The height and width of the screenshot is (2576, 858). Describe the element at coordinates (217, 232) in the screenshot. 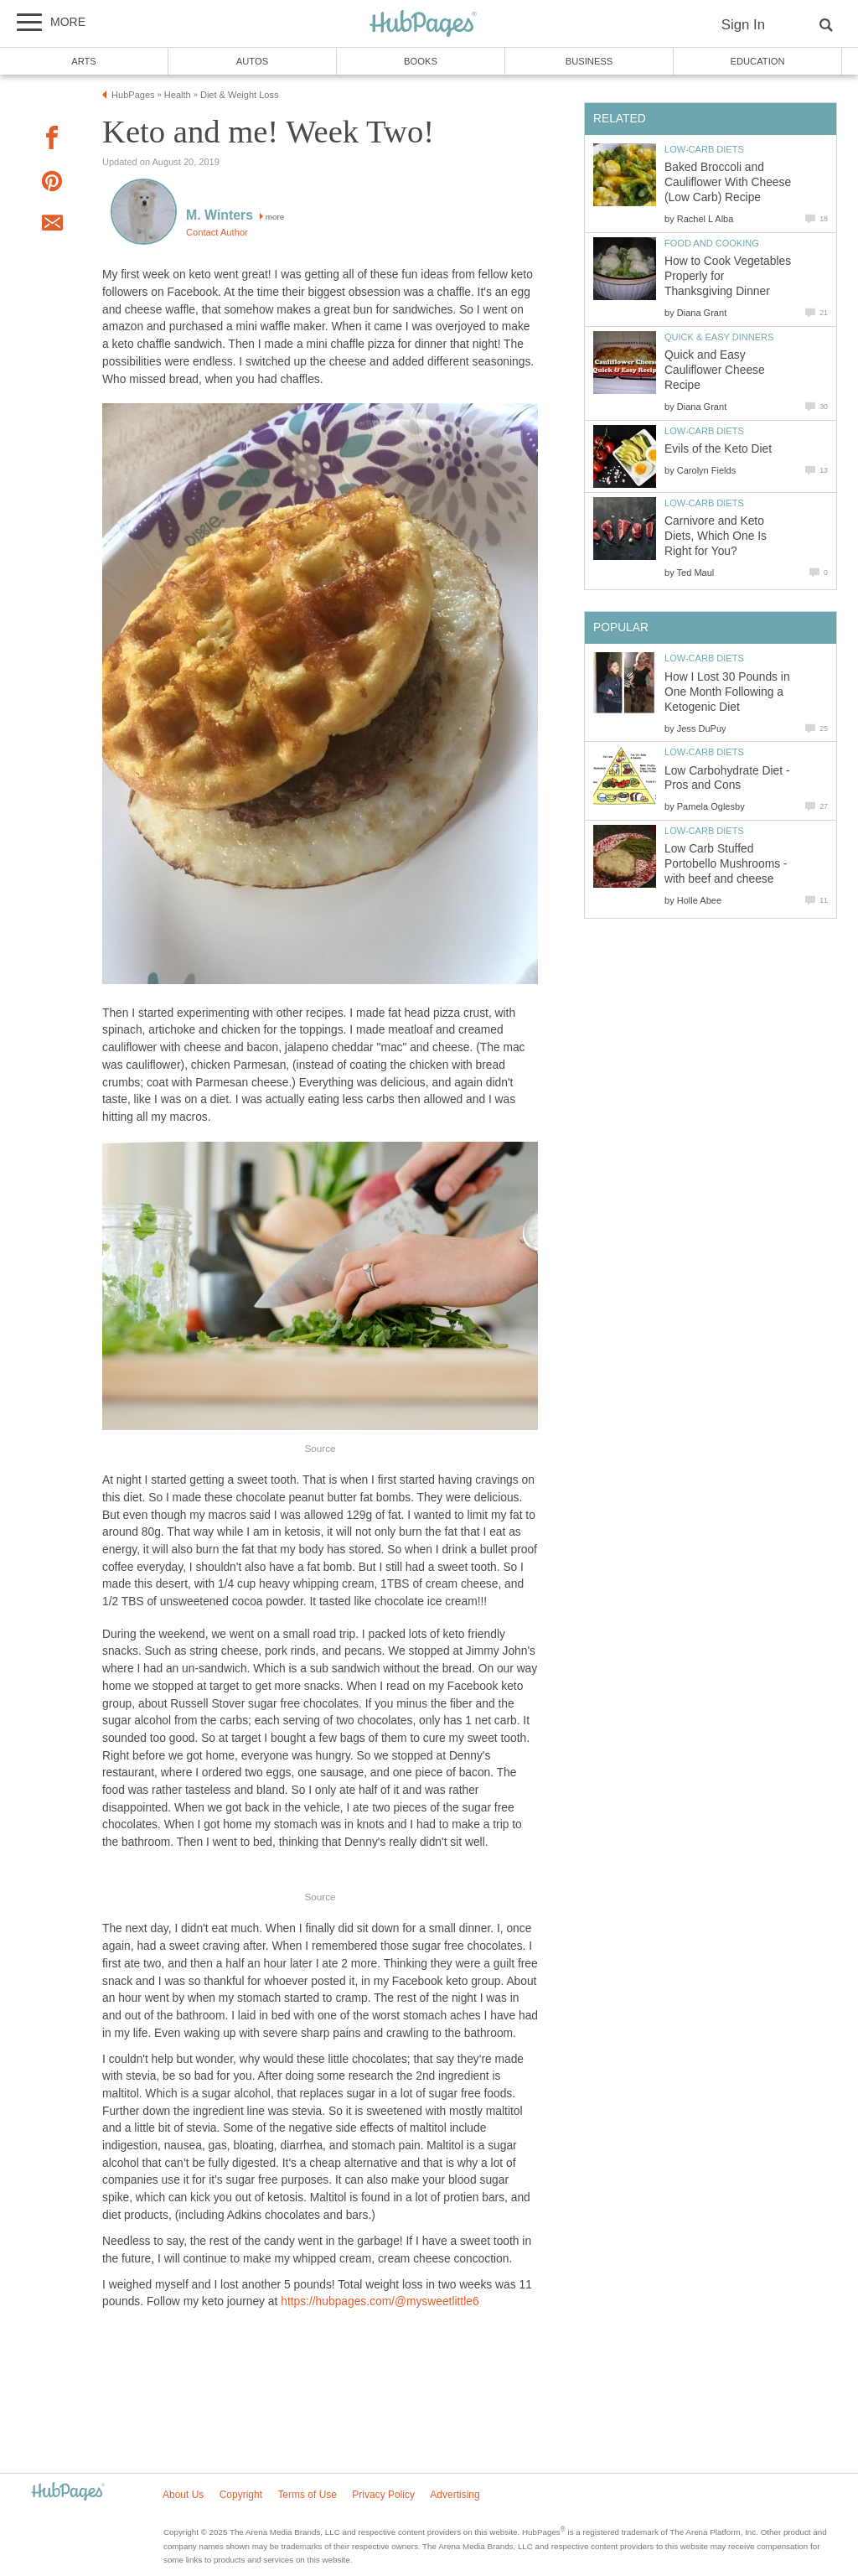

I see `Contact Author` at that location.